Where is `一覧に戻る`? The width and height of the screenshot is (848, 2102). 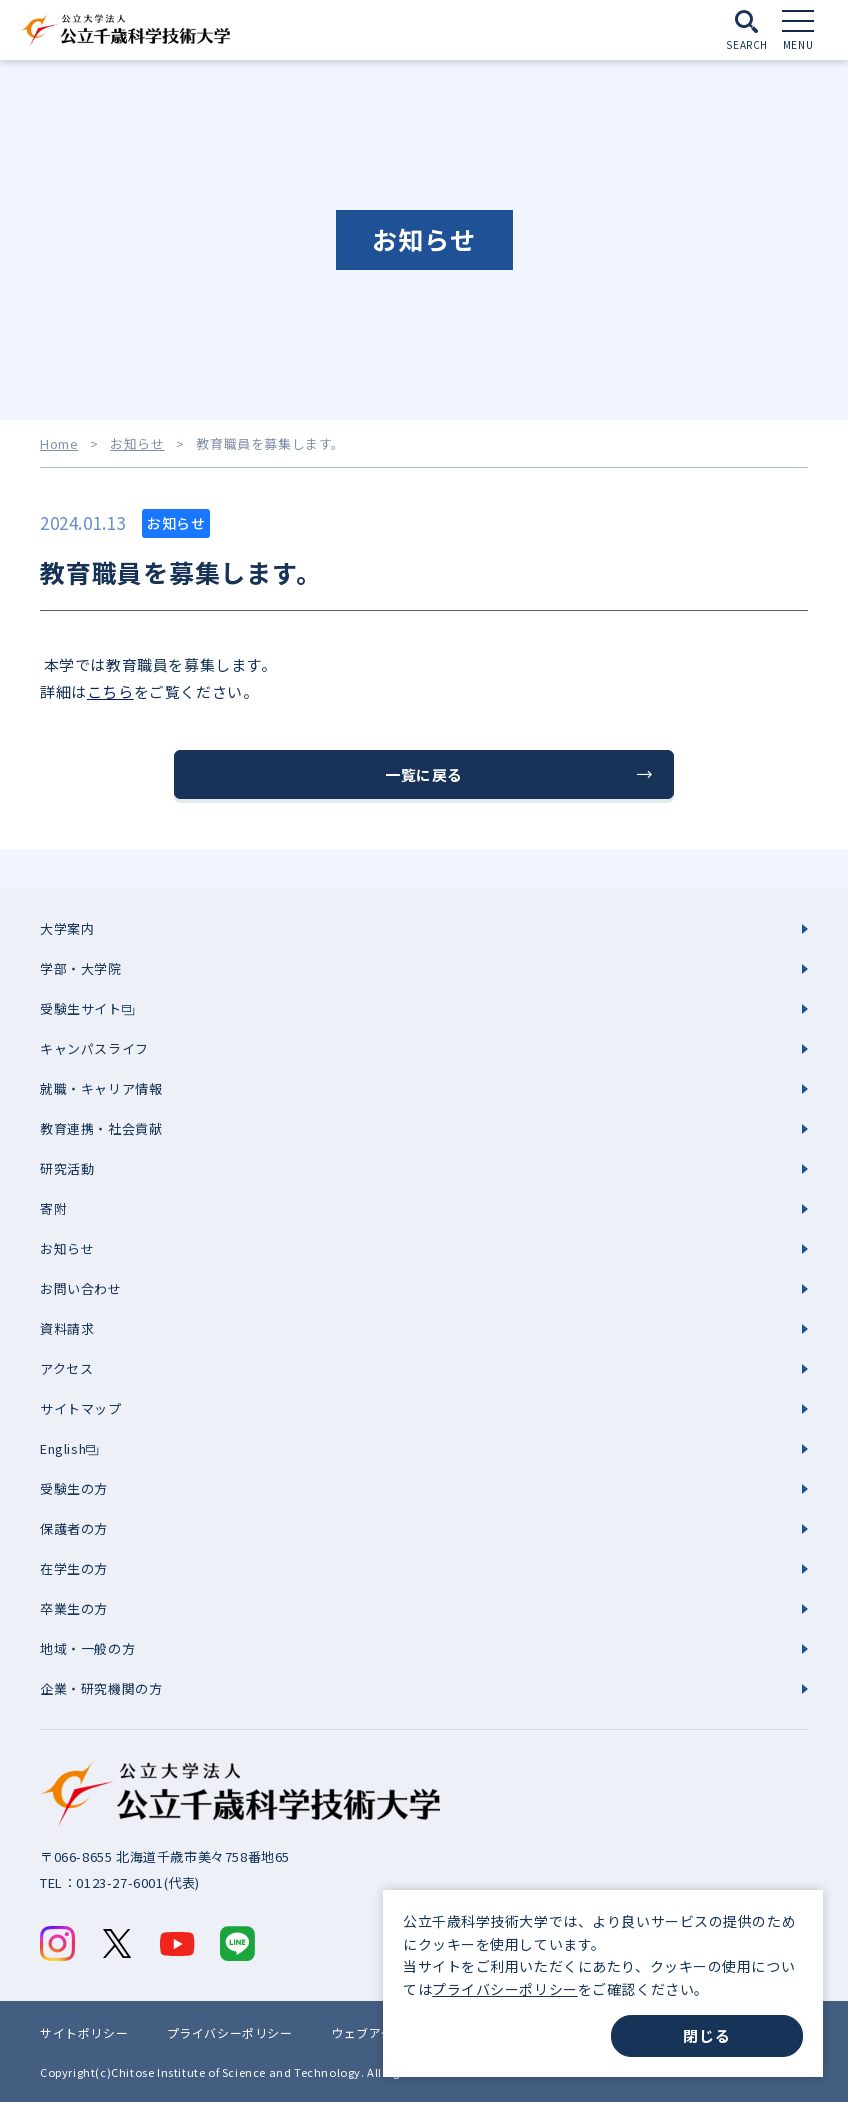 一覧に戻る is located at coordinates (424, 774).